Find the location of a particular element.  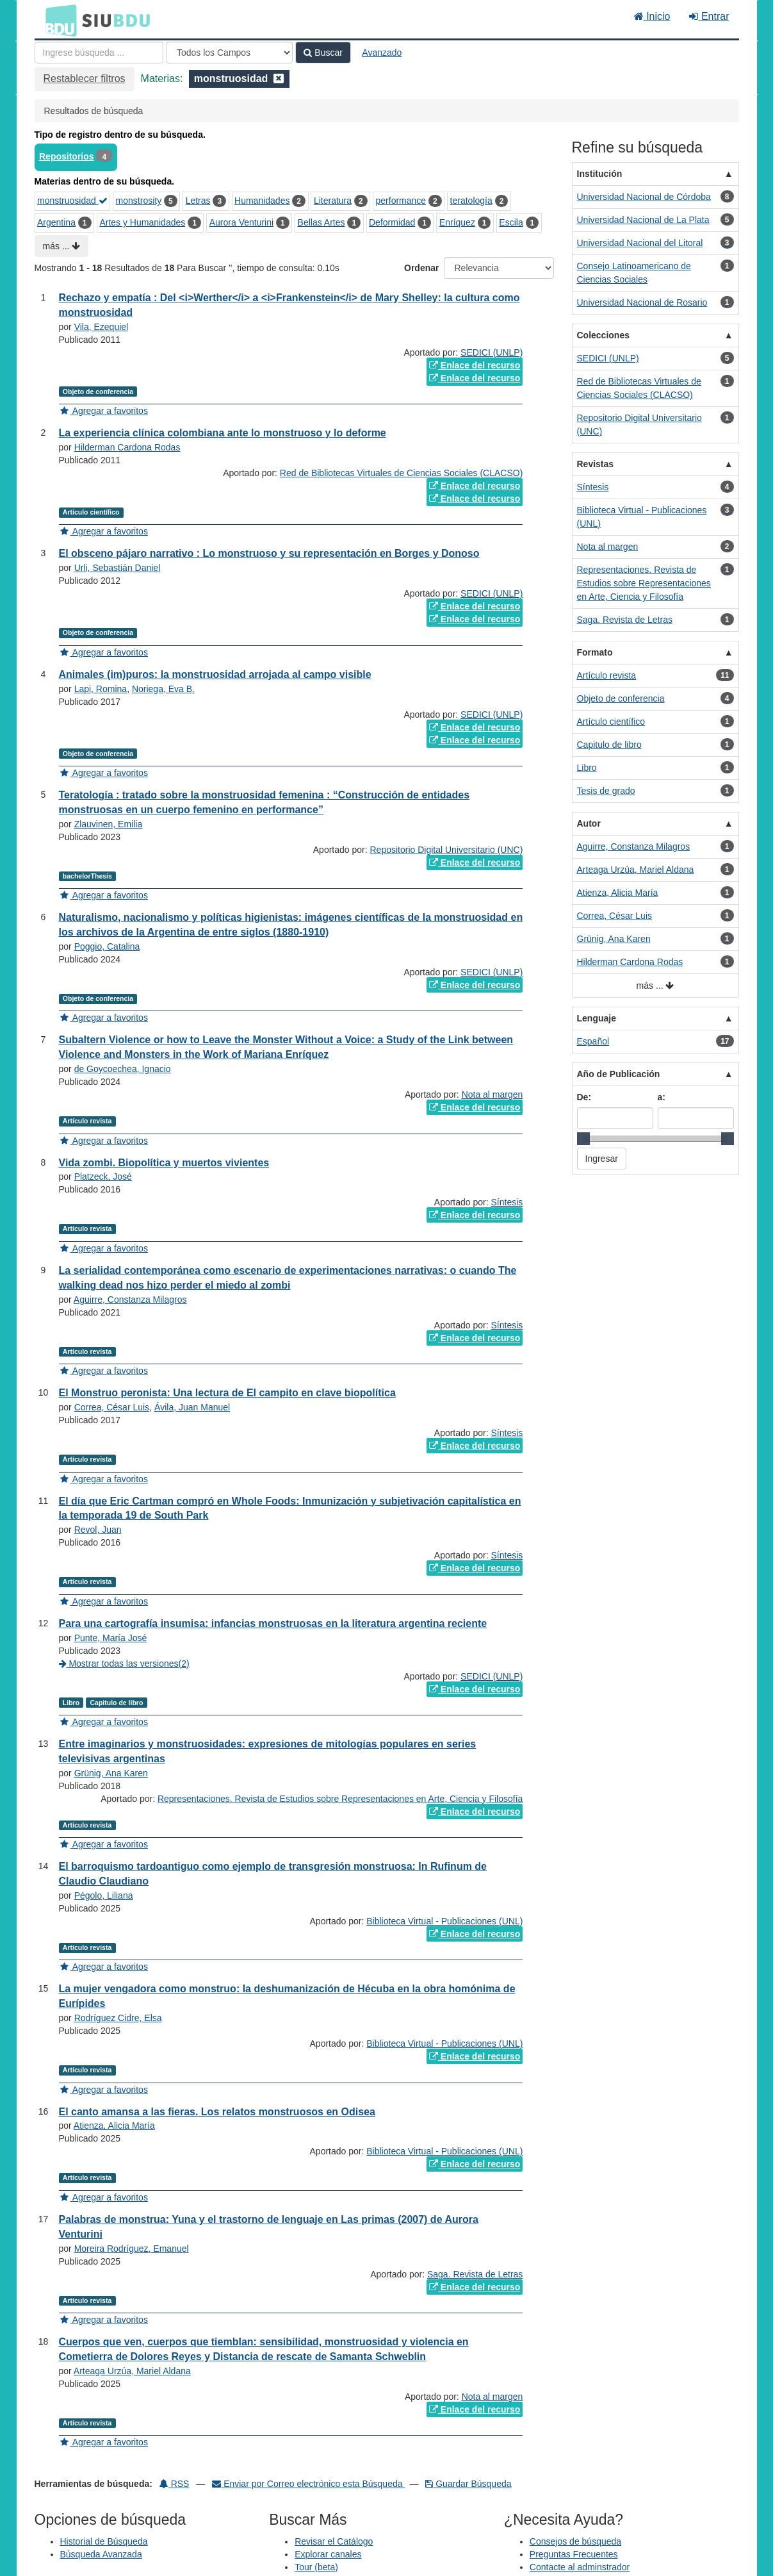

monstruosidad is located at coordinates (72, 200).